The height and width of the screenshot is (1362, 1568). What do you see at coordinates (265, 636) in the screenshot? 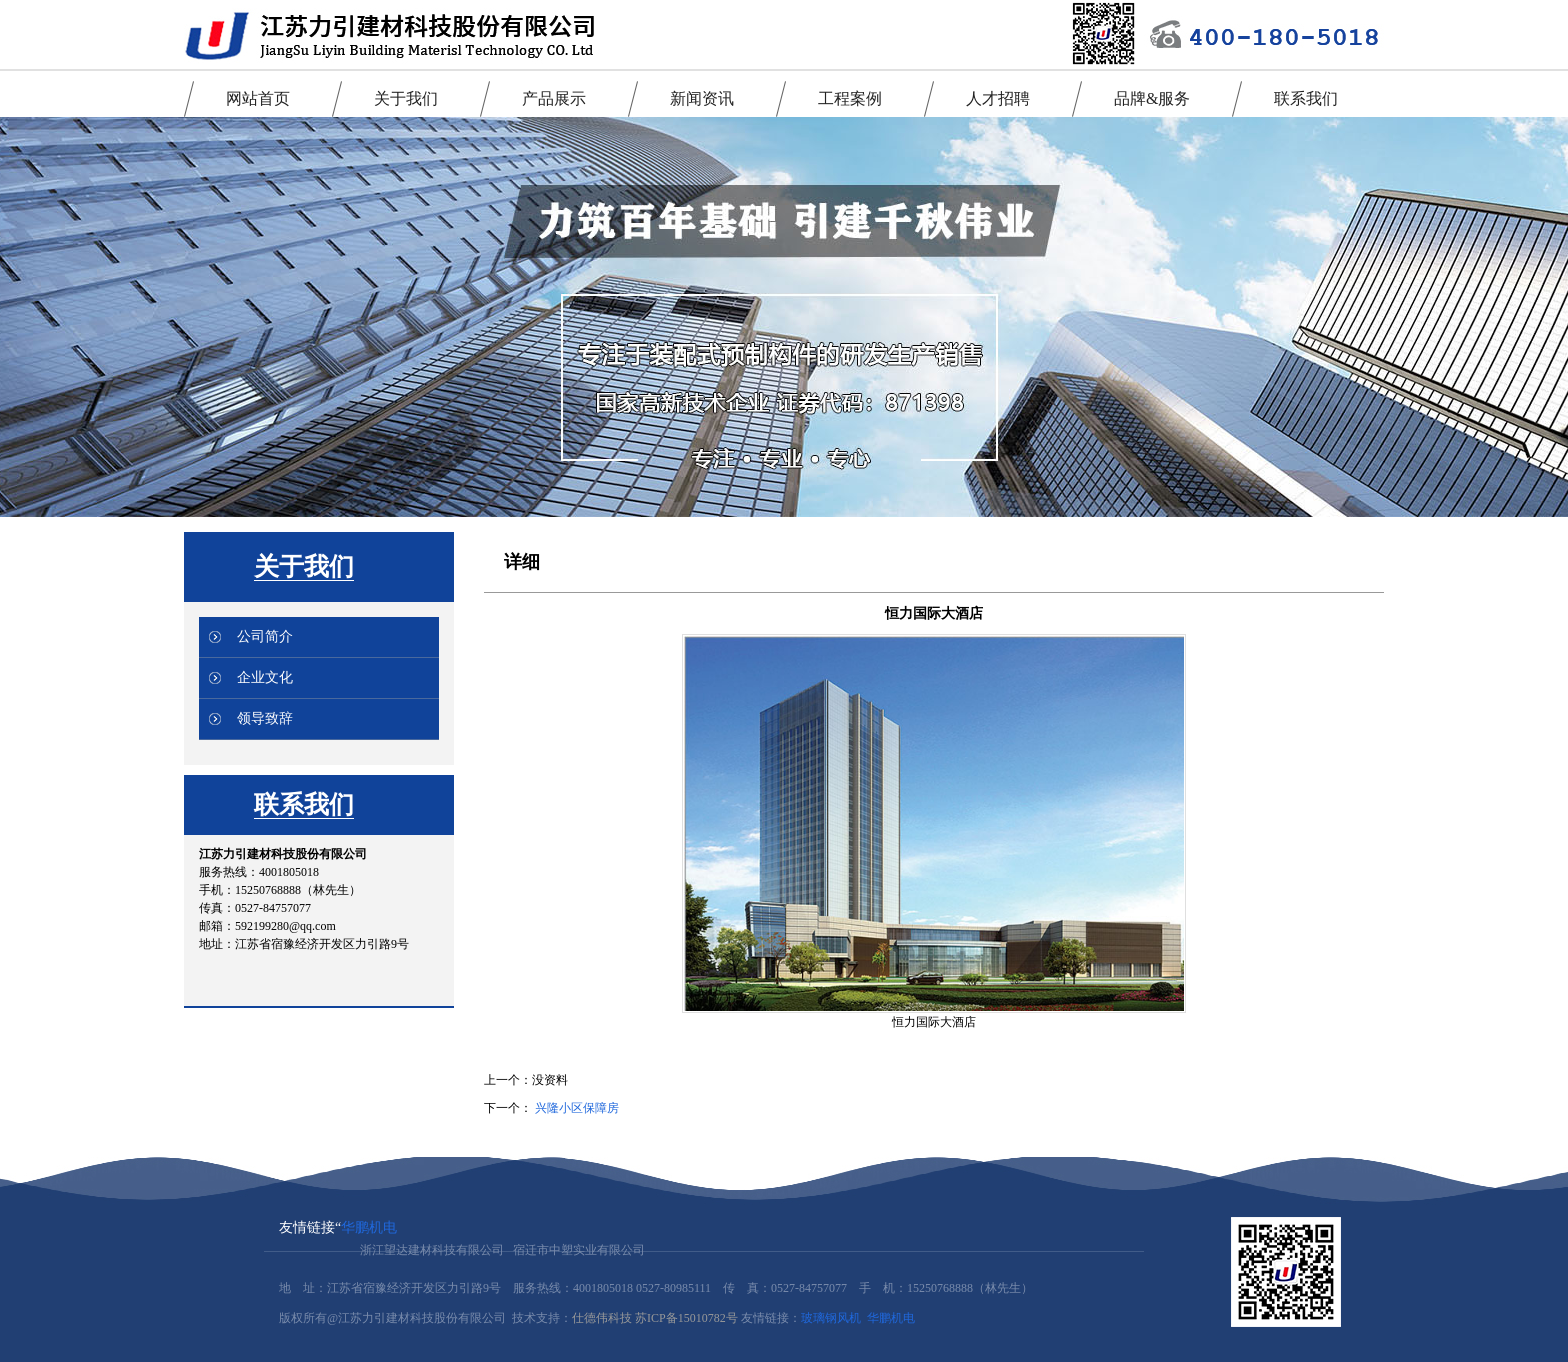
I see `公司简介` at bounding box center [265, 636].